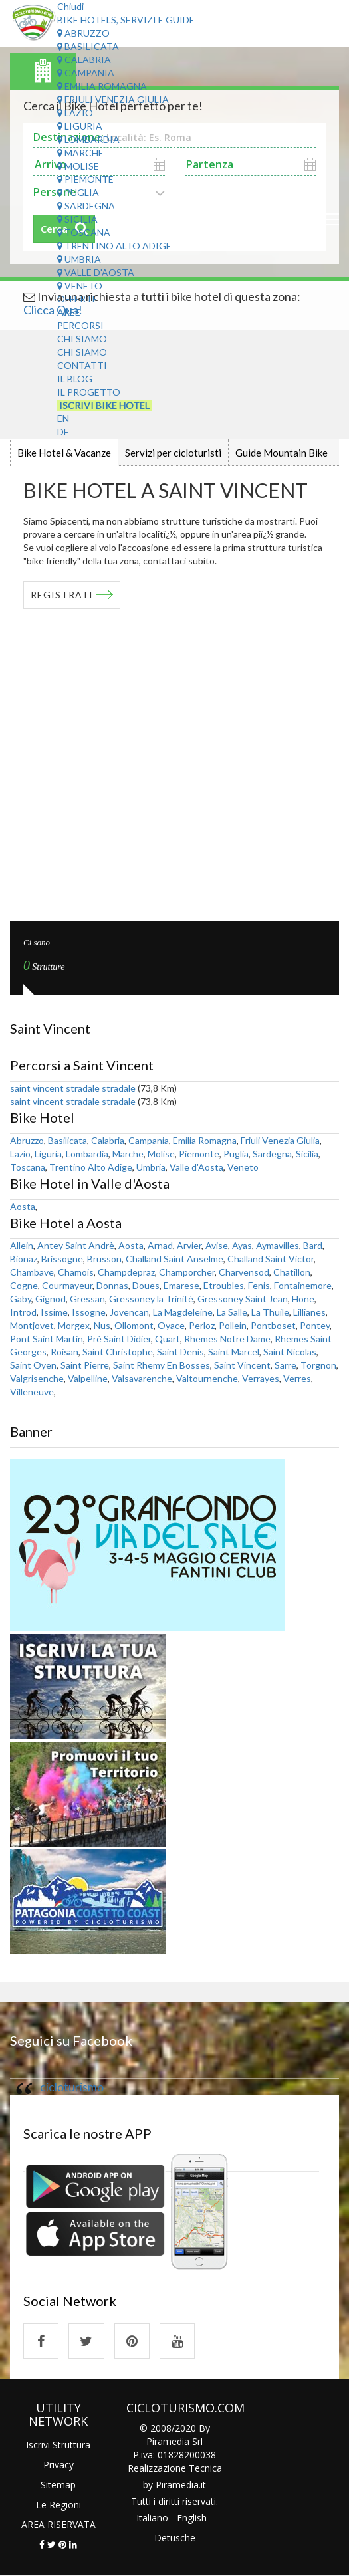  What do you see at coordinates (86, 205) in the screenshot?
I see `Sardegna` at bounding box center [86, 205].